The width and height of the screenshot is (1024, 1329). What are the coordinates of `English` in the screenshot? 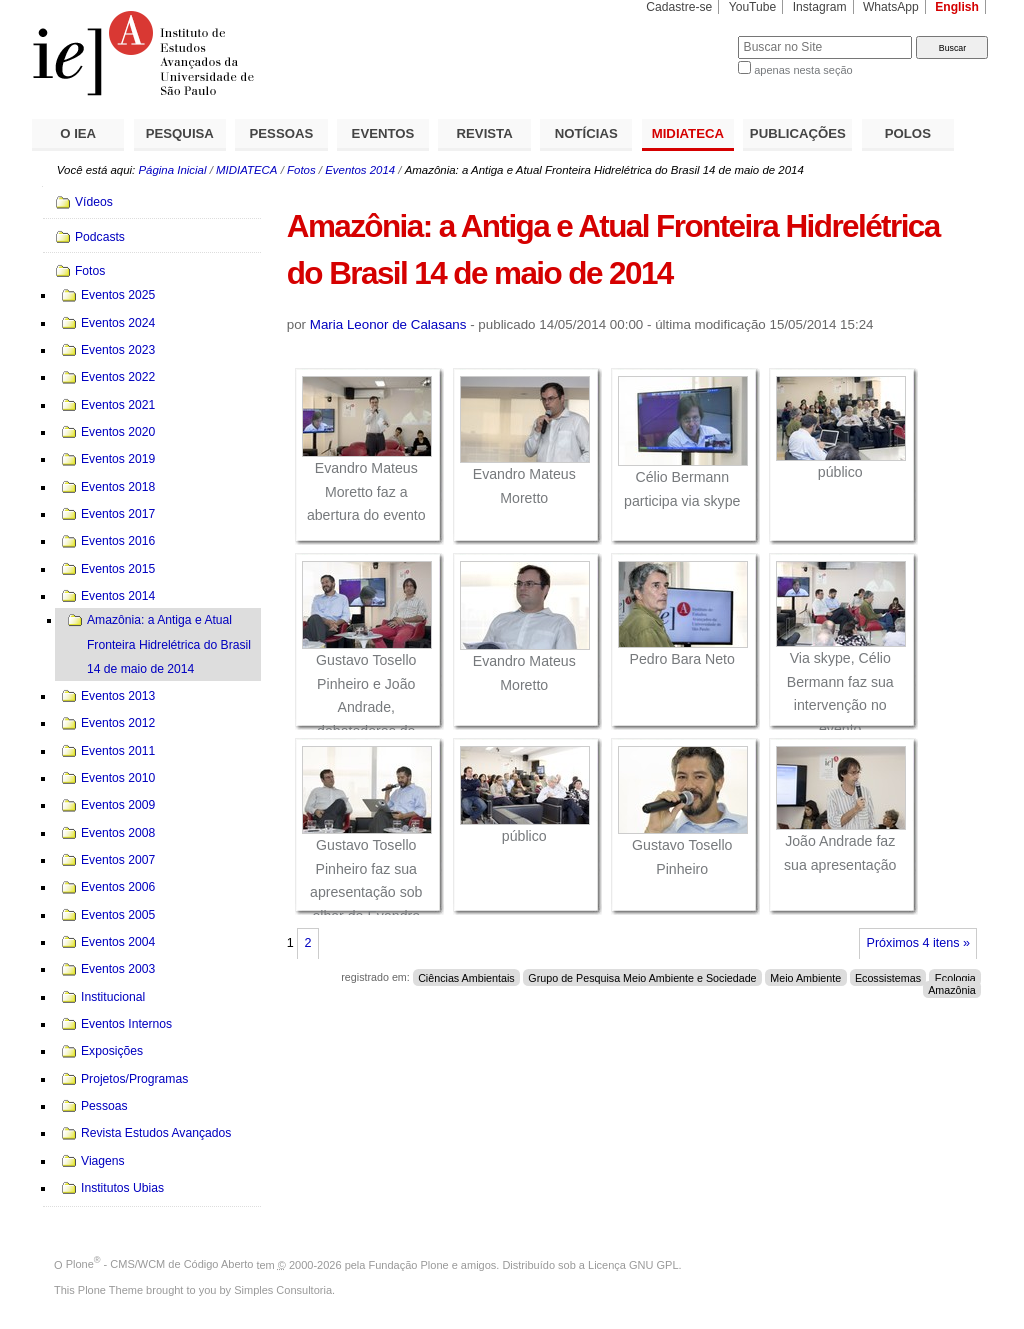 It's located at (957, 7).